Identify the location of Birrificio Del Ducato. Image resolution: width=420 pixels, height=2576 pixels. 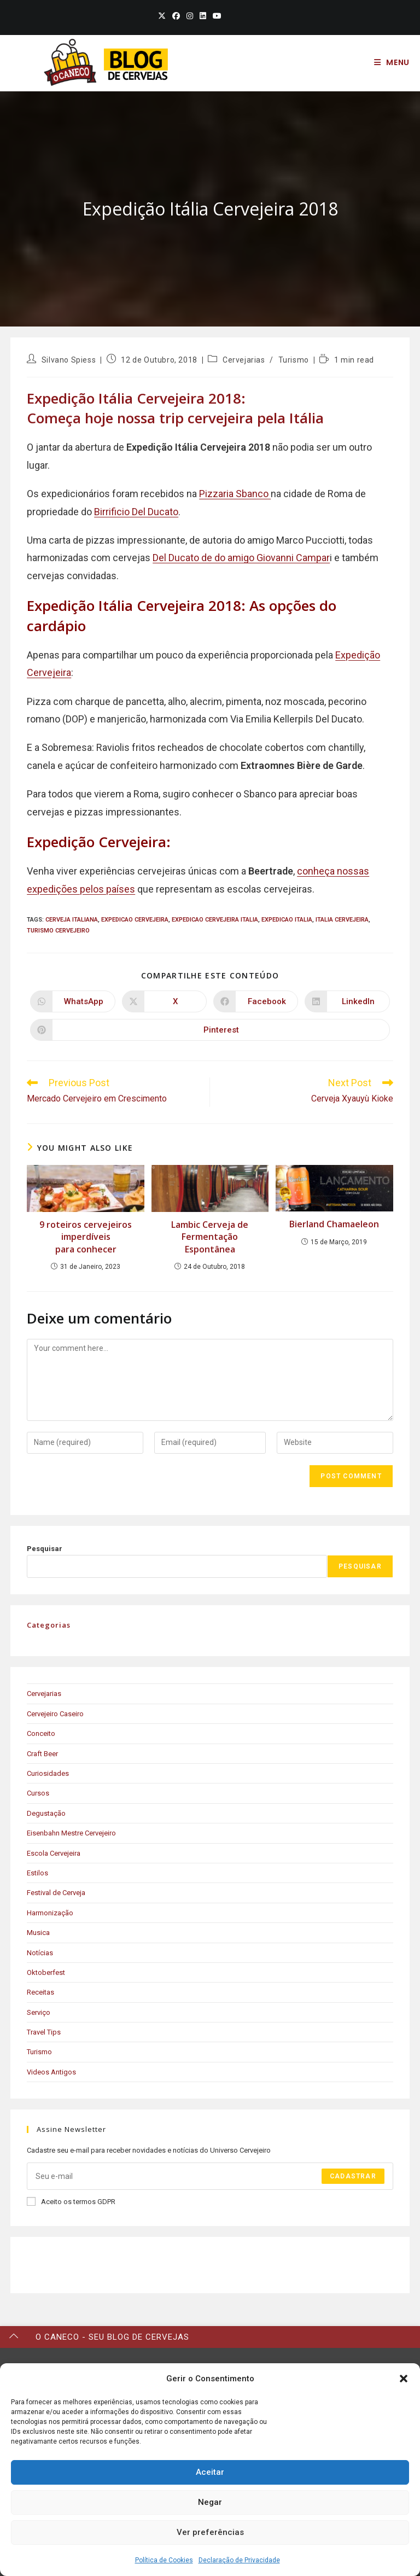
(136, 511).